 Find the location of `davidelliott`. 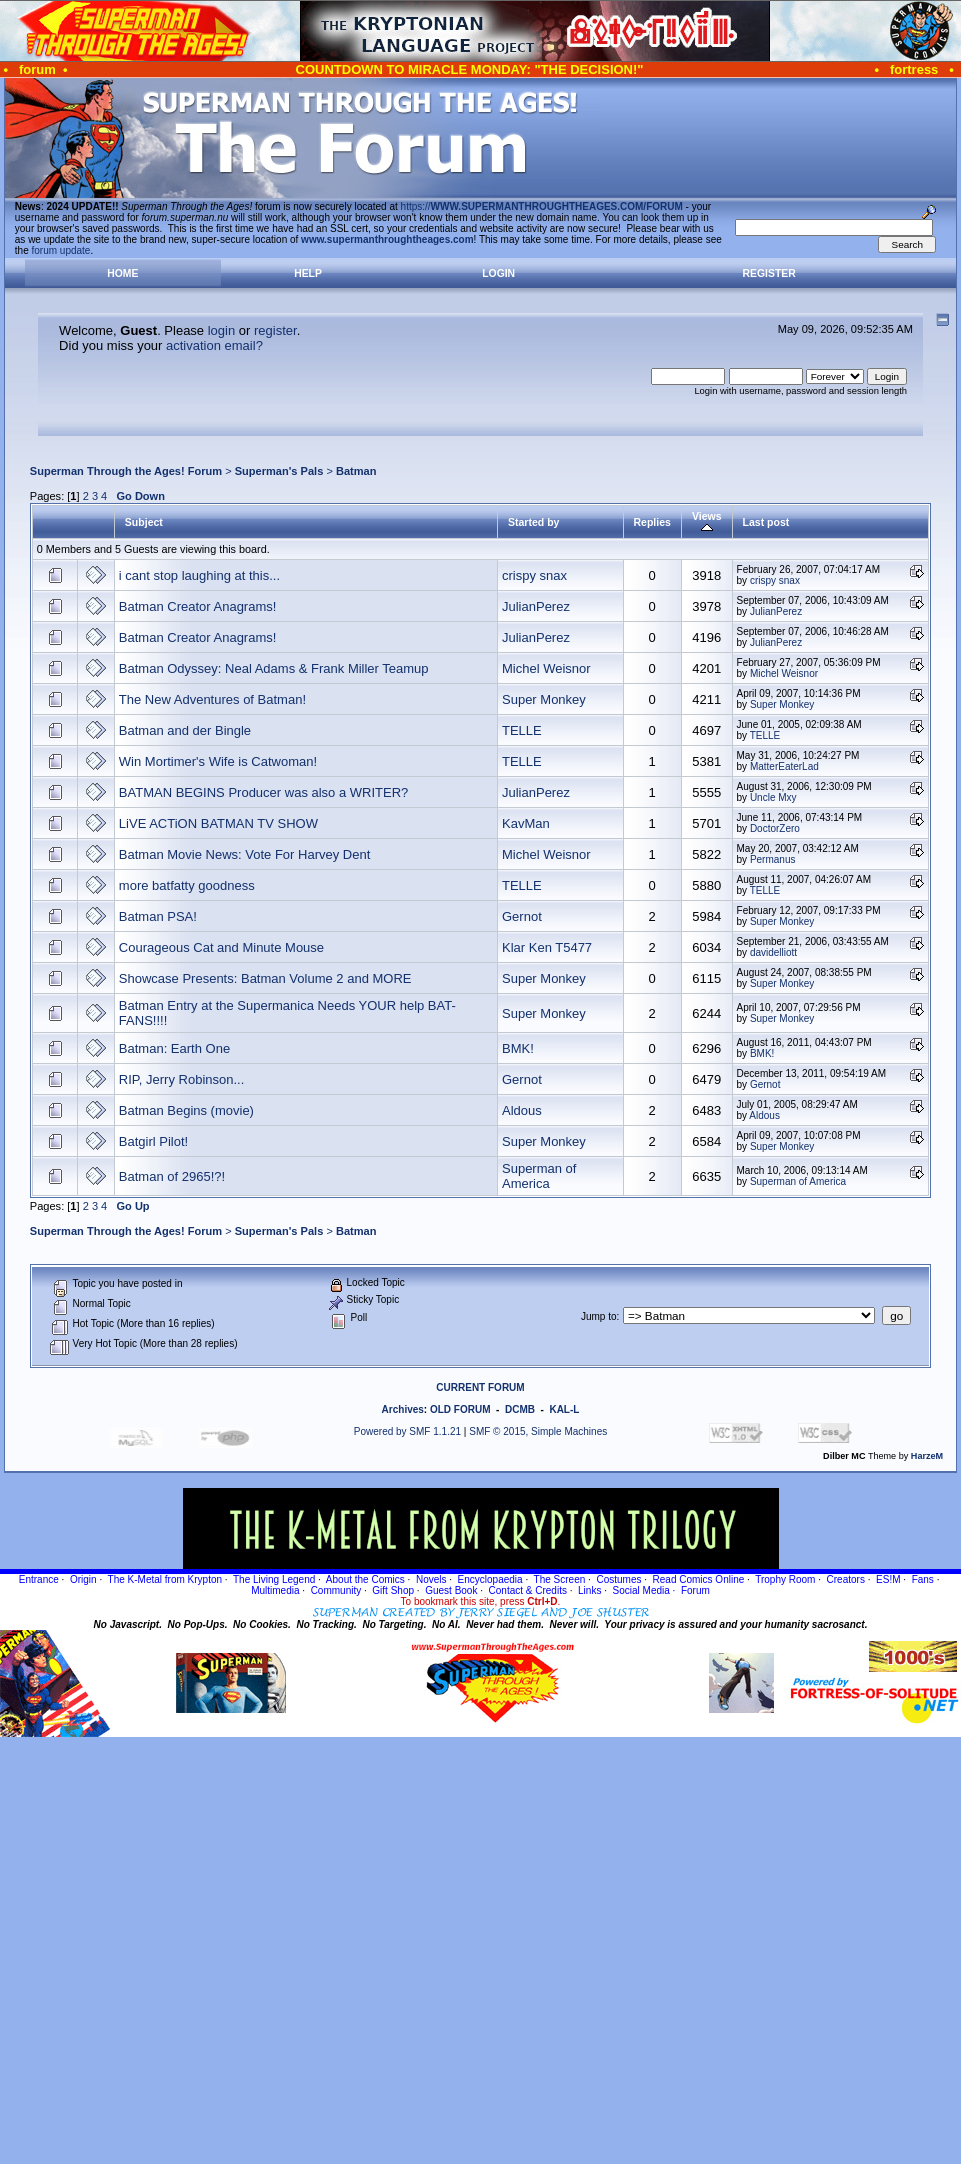

davidelliott is located at coordinates (773, 952).